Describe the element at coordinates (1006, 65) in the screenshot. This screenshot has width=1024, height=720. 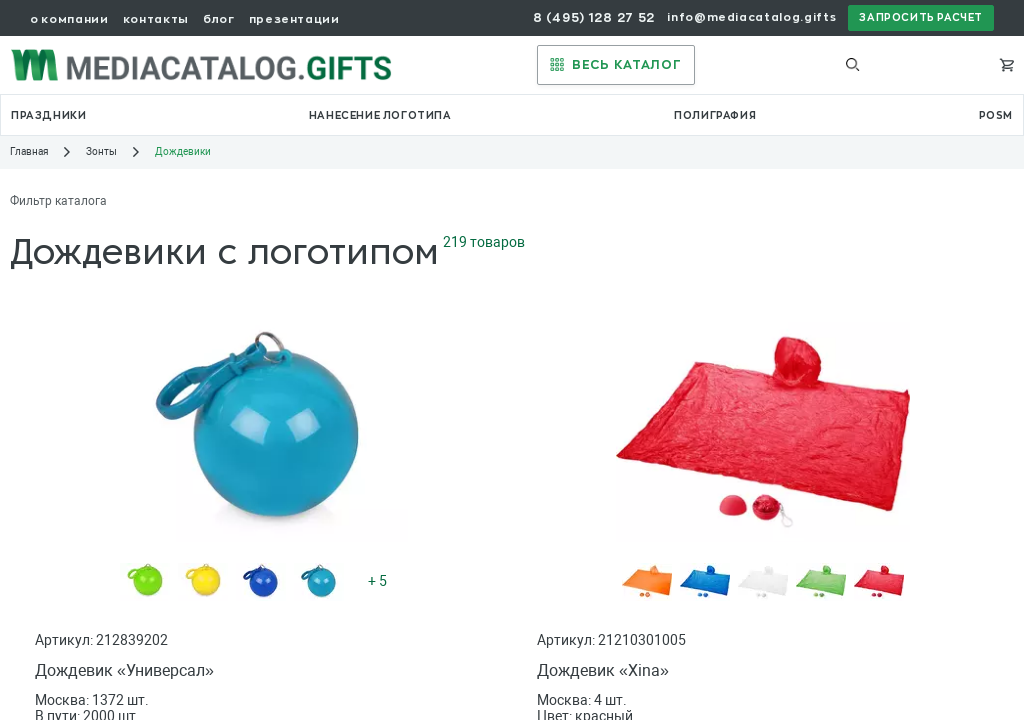
I see `[Корзина]` at that location.